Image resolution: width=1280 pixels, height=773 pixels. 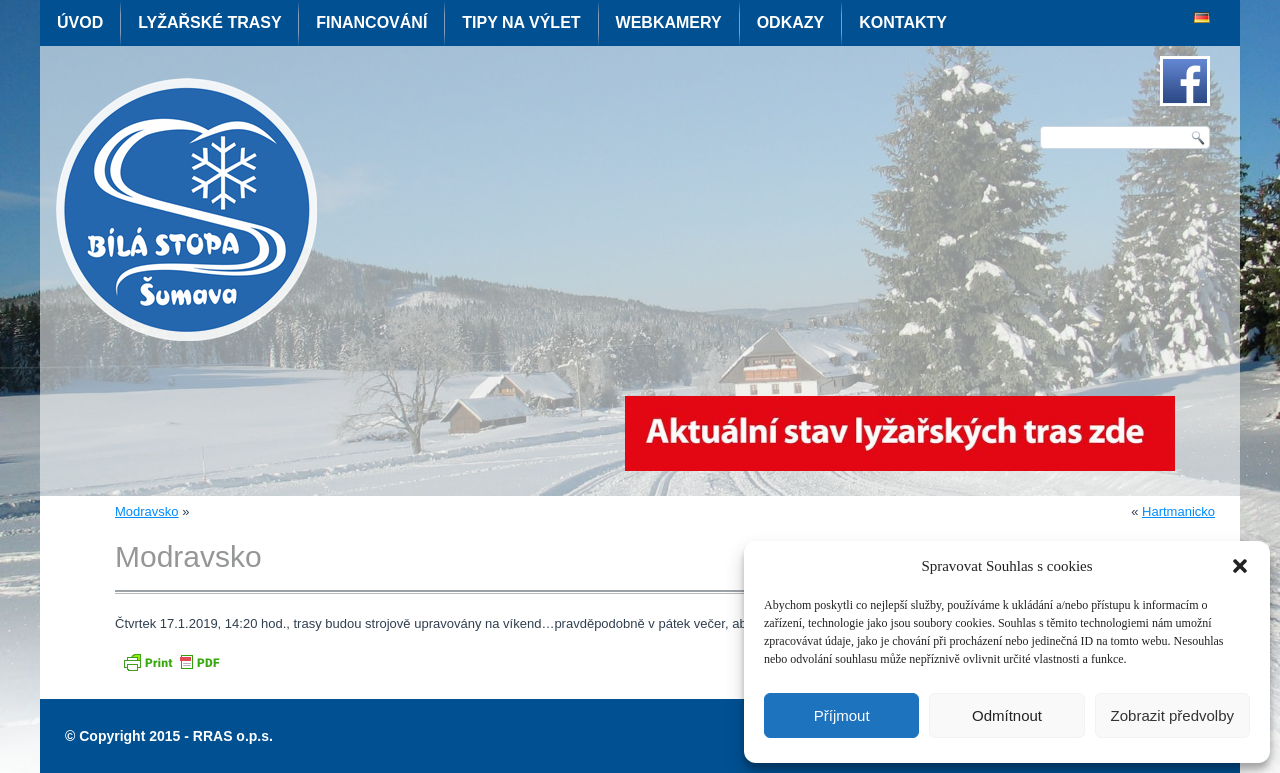 I want to click on Zobrazit předvolby, so click(x=1172, y=715).